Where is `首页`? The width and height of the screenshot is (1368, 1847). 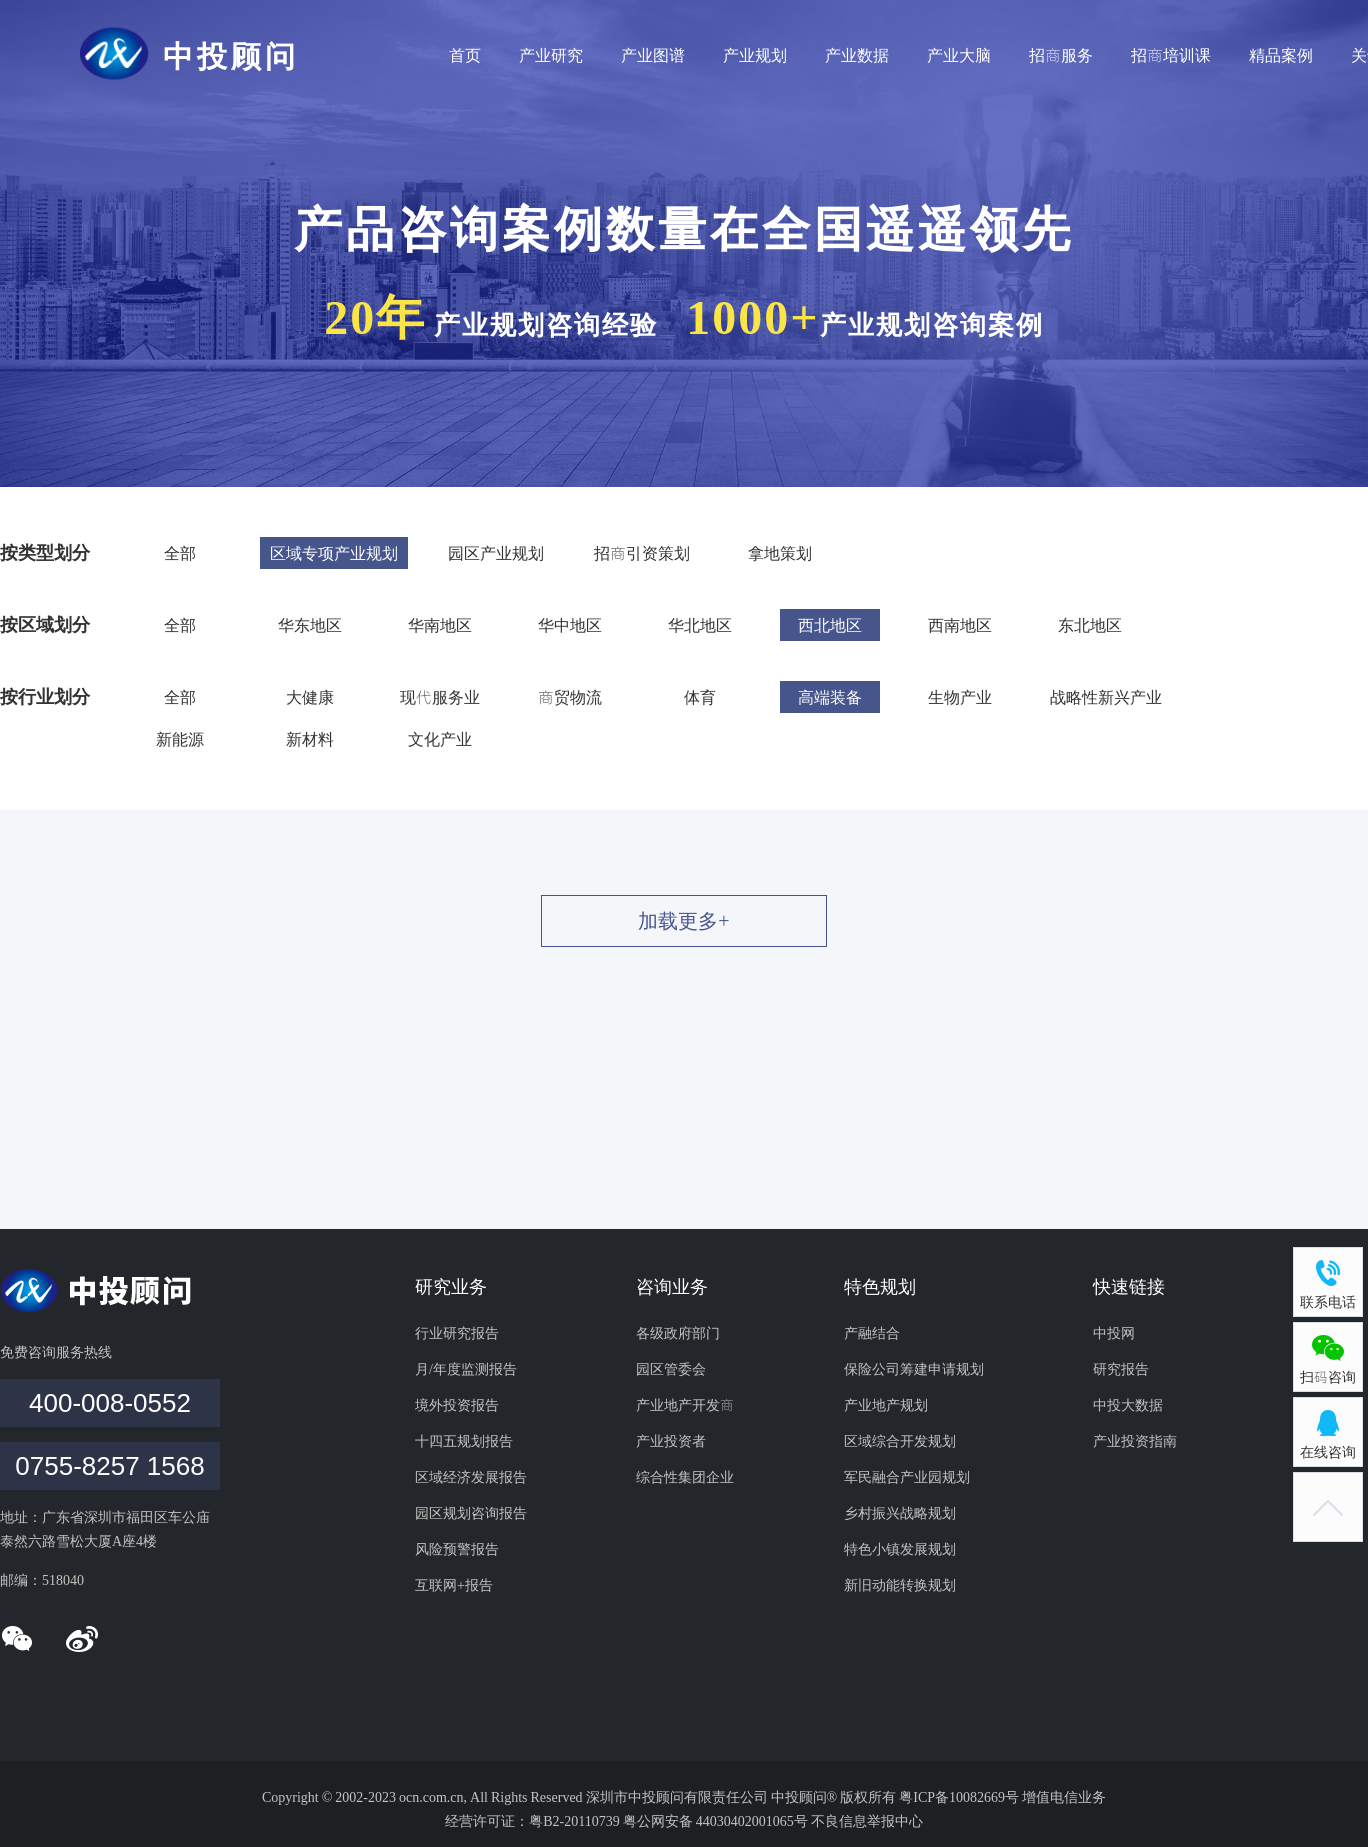 首页 is located at coordinates (465, 55).